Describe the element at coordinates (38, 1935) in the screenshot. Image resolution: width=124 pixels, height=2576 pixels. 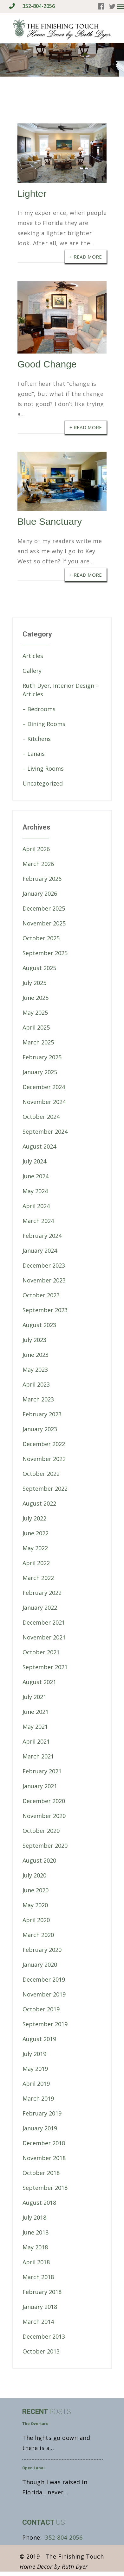
I see `March 2020` at that location.